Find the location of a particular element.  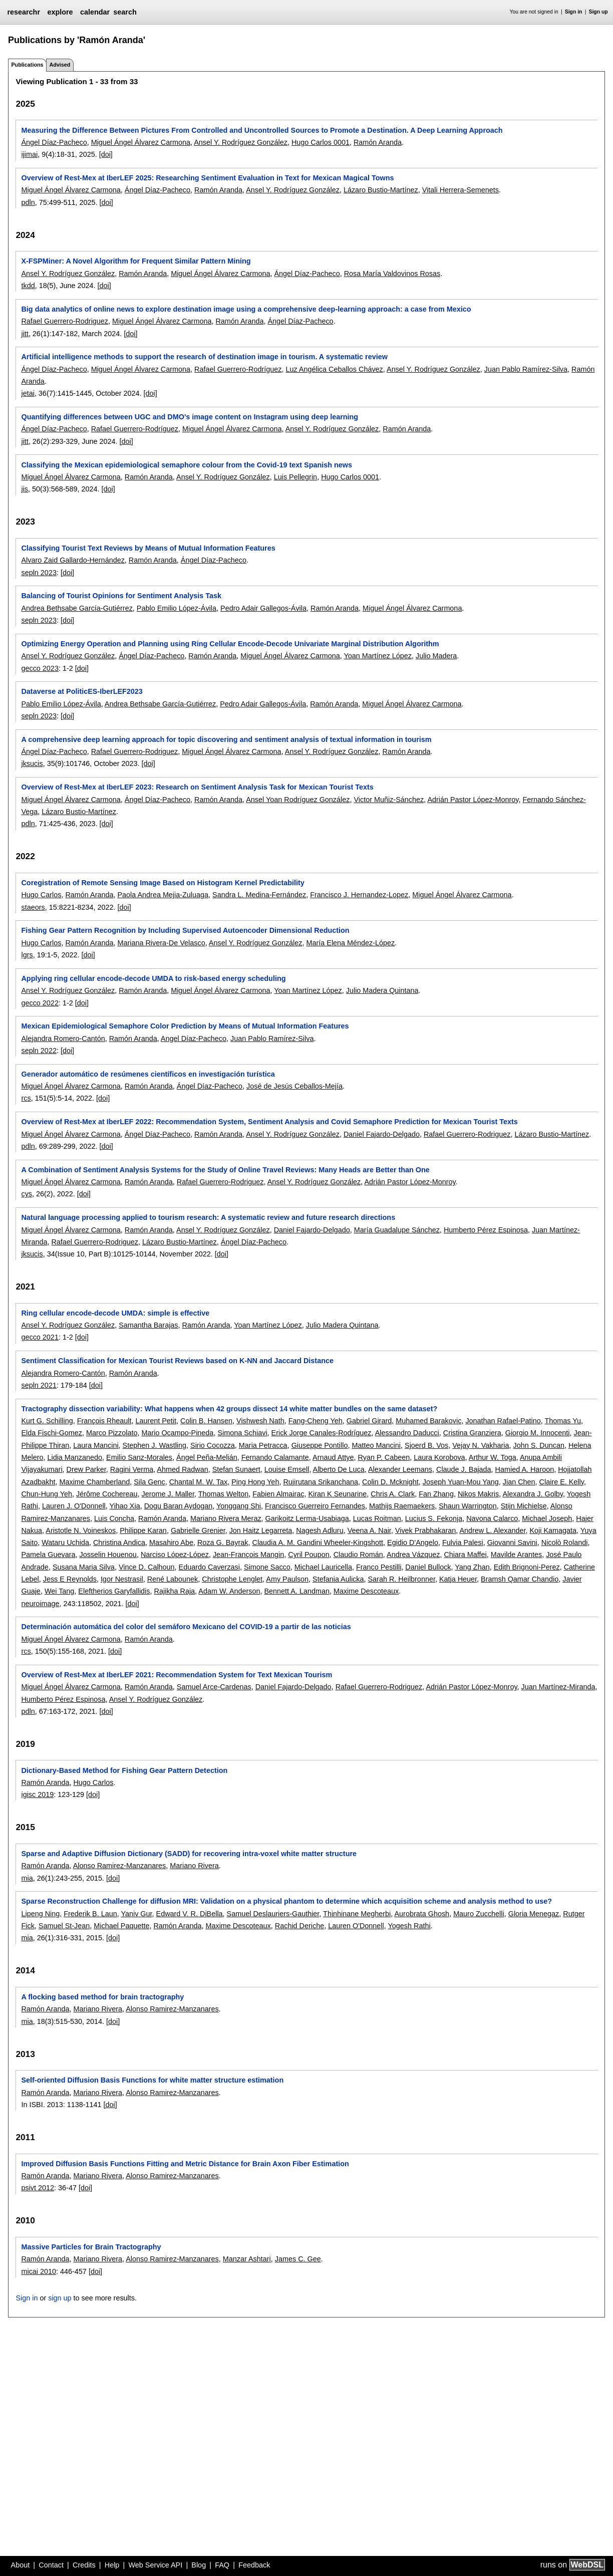

Pamela Guevara is located at coordinates (48, 1555).